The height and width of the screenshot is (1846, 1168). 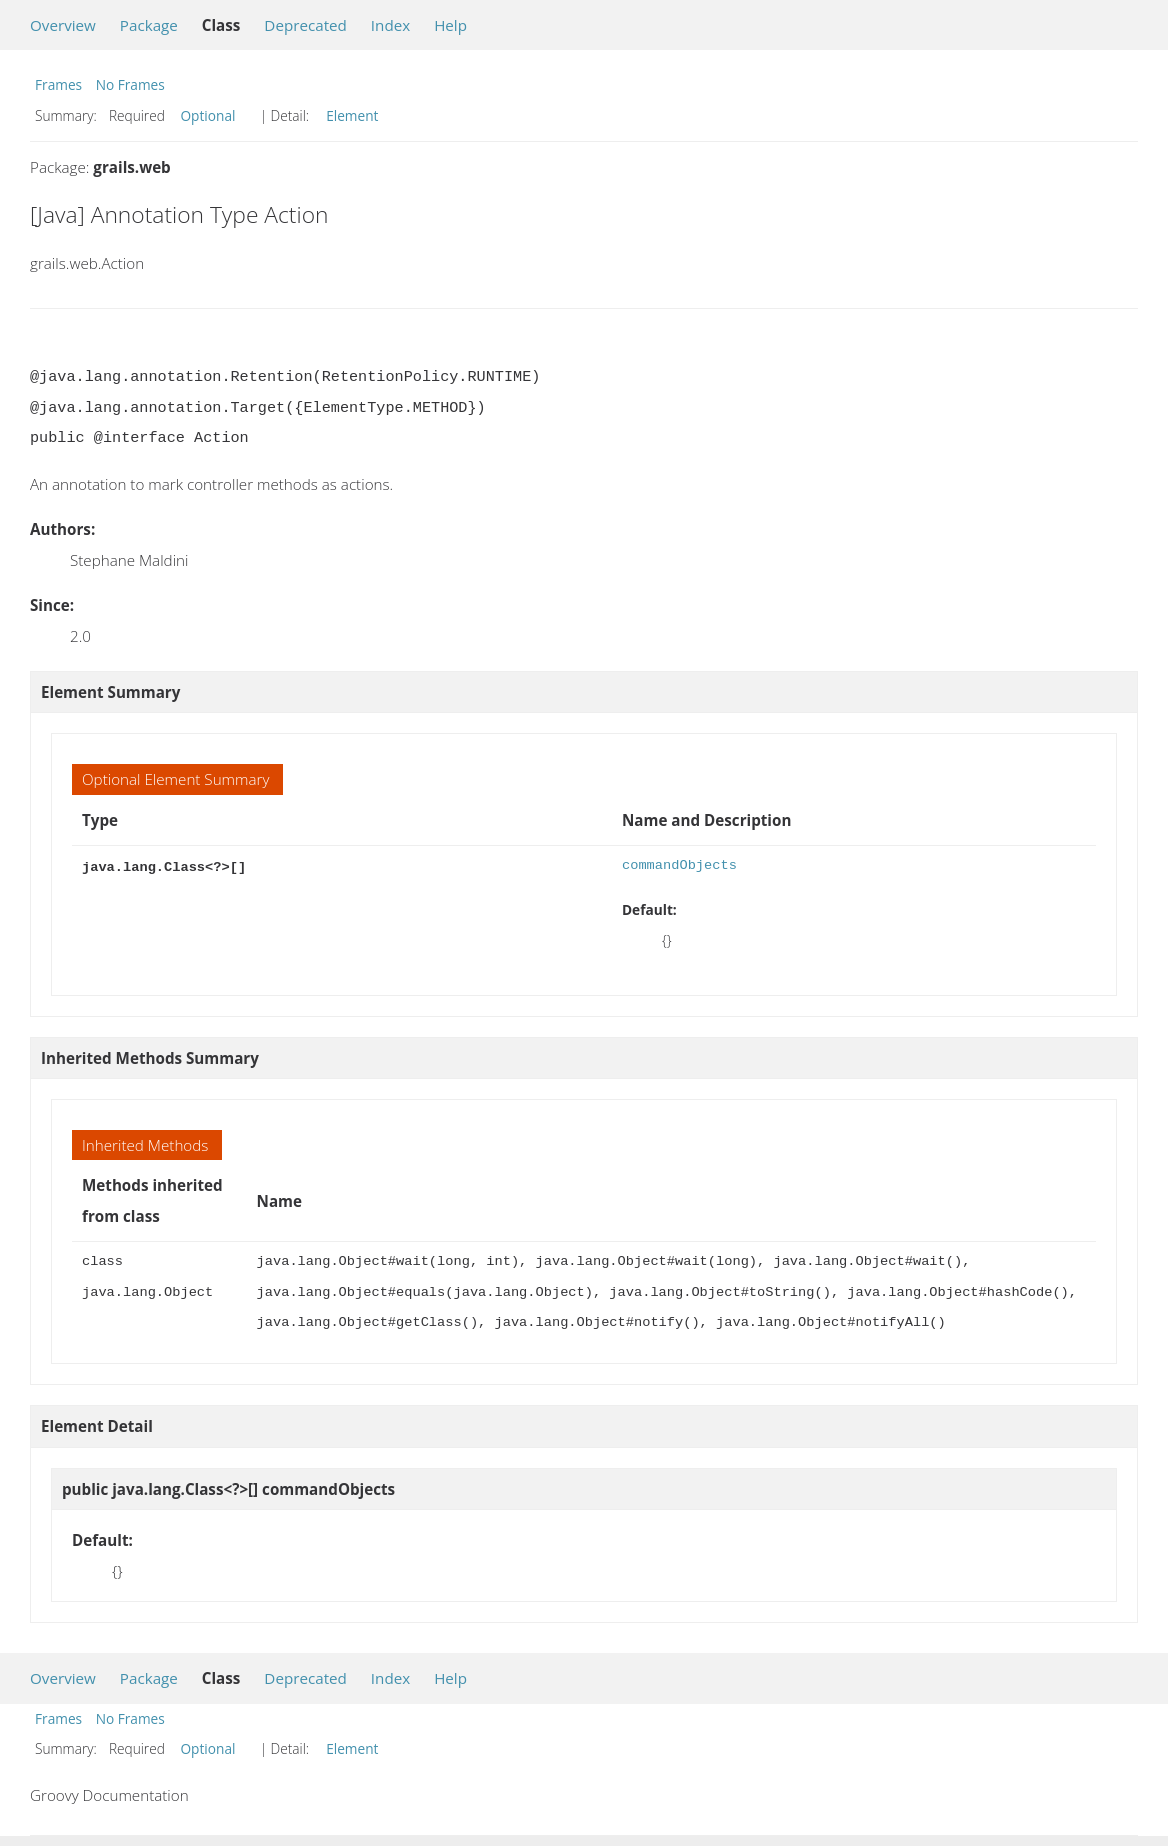 What do you see at coordinates (58, 84) in the screenshot?
I see `Frames` at bounding box center [58, 84].